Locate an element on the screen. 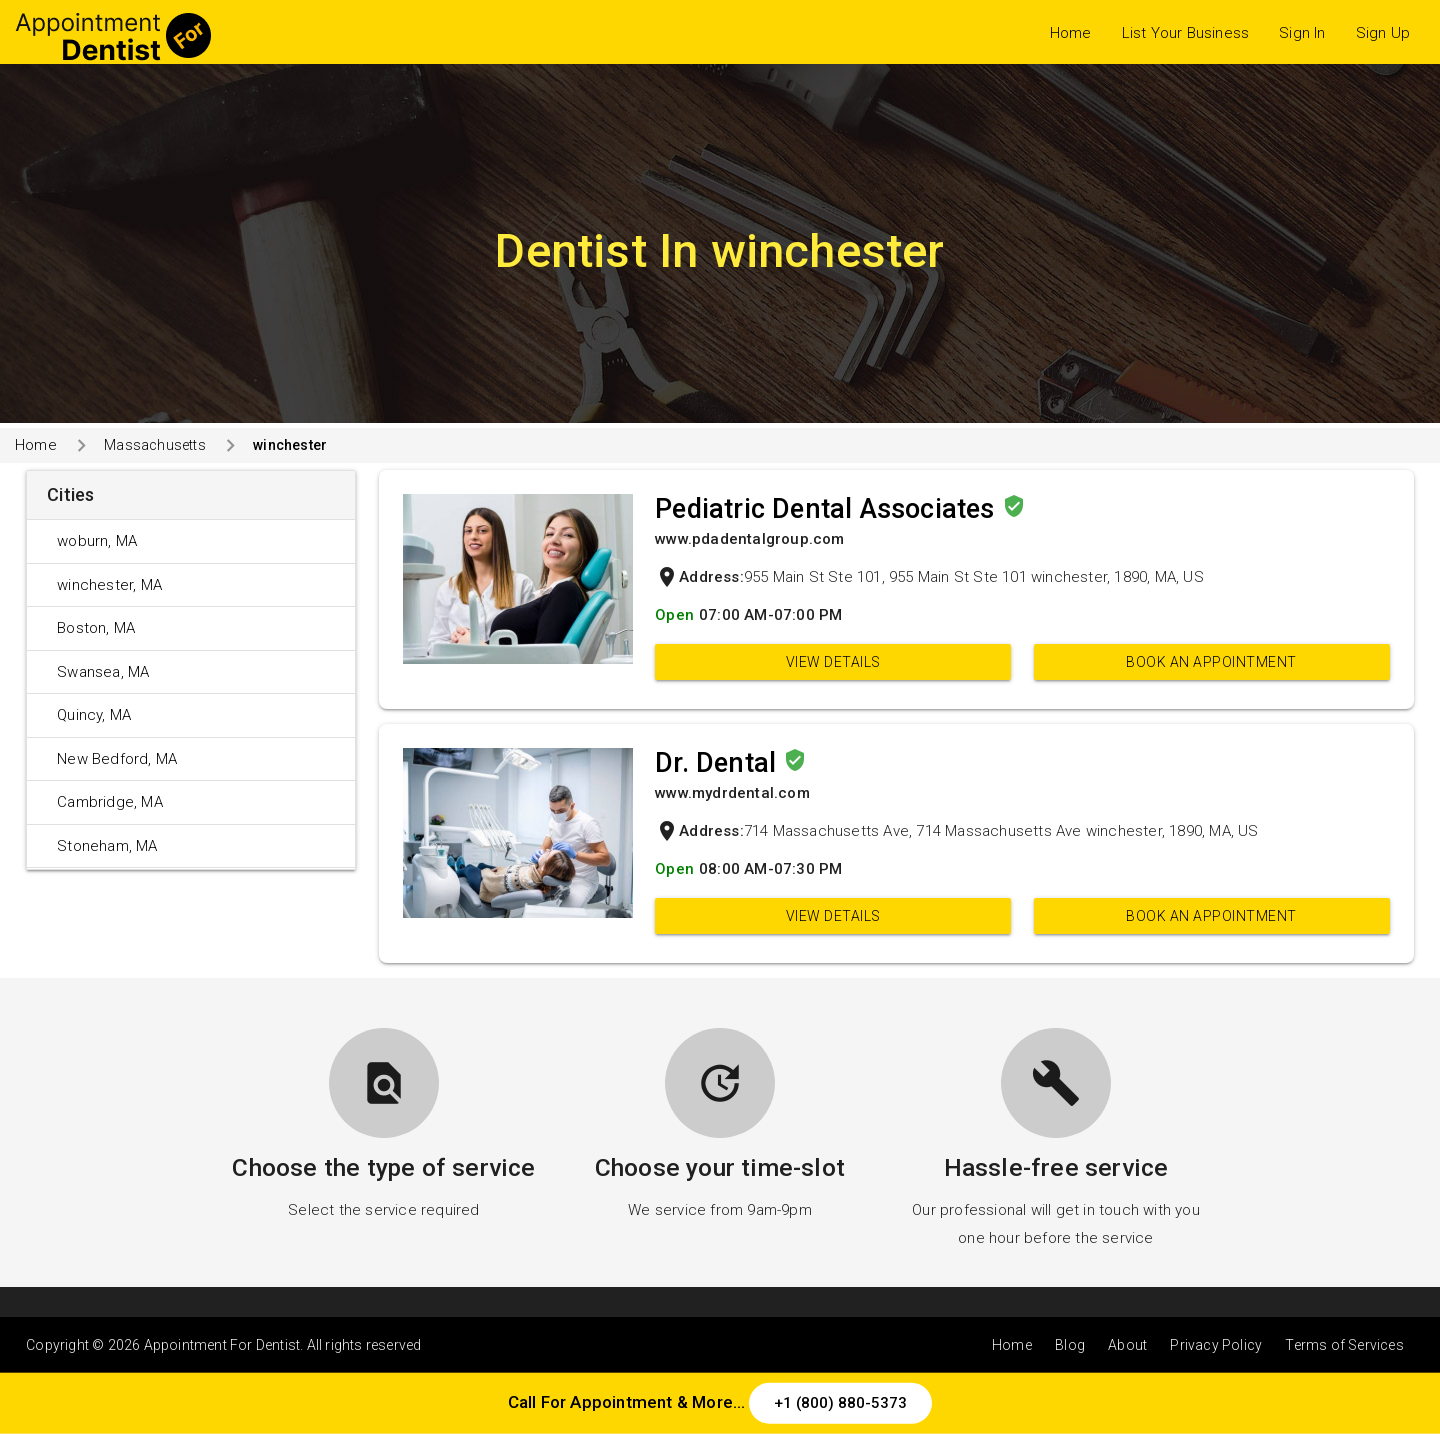  Terms of Services is located at coordinates (1344, 1345).